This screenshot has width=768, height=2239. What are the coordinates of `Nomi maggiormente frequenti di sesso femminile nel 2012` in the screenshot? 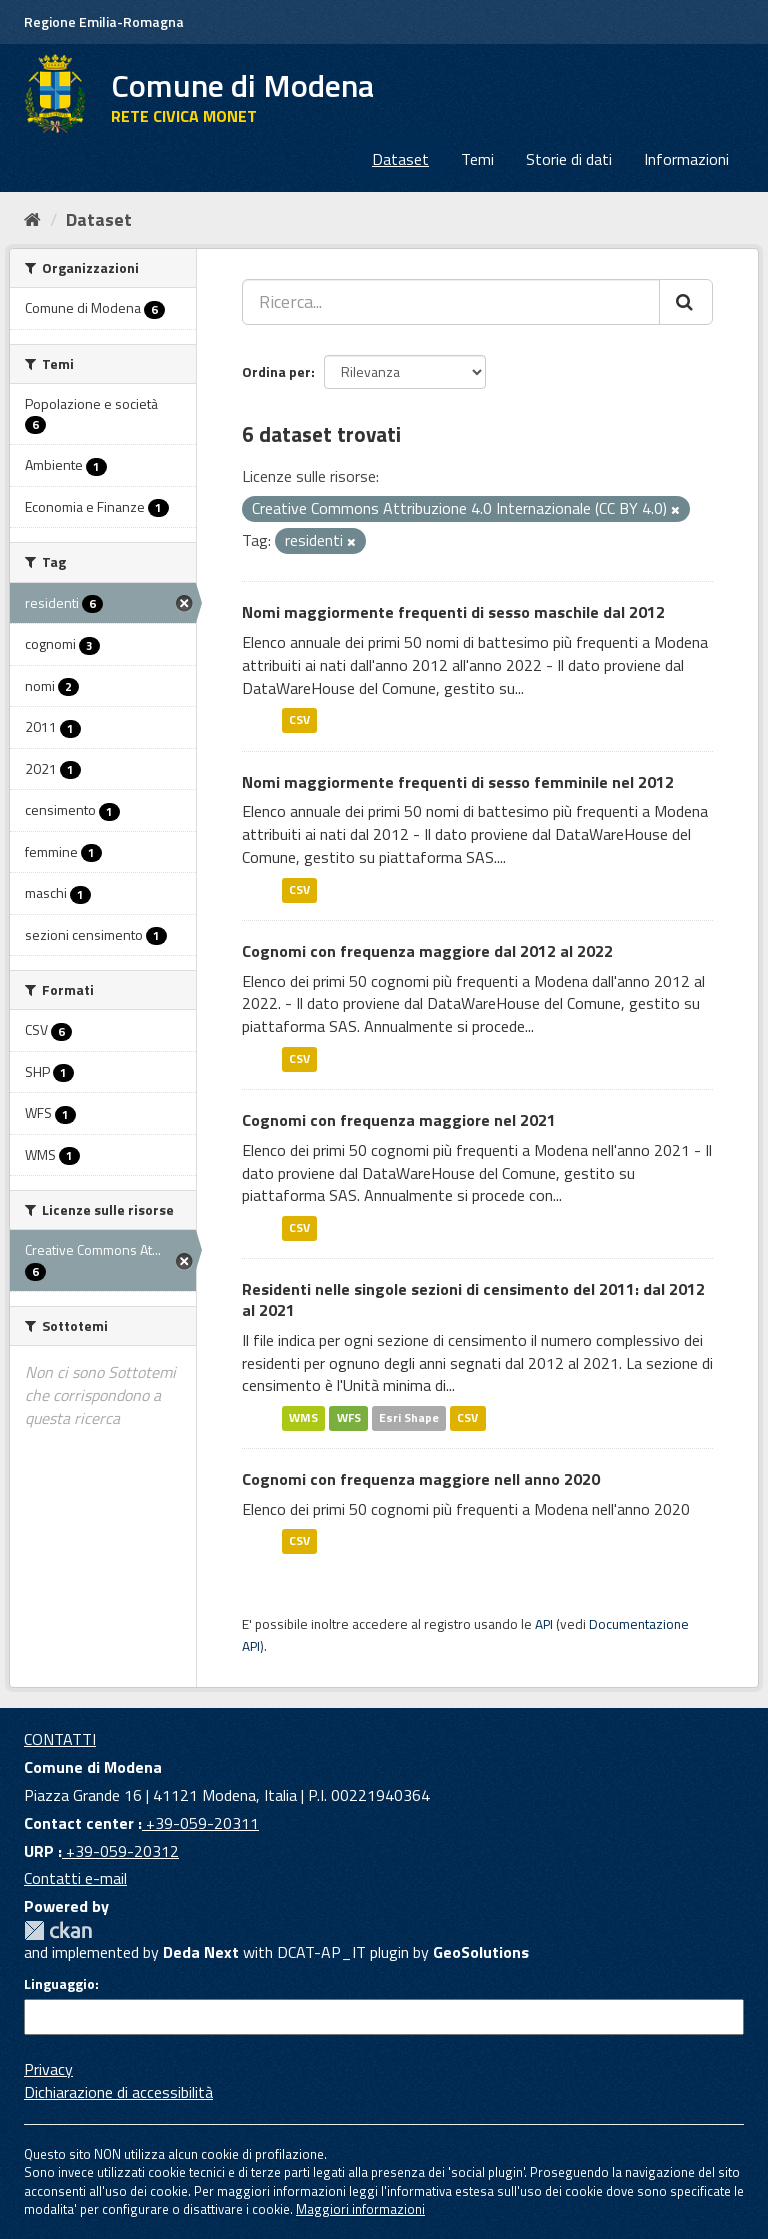 It's located at (458, 782).